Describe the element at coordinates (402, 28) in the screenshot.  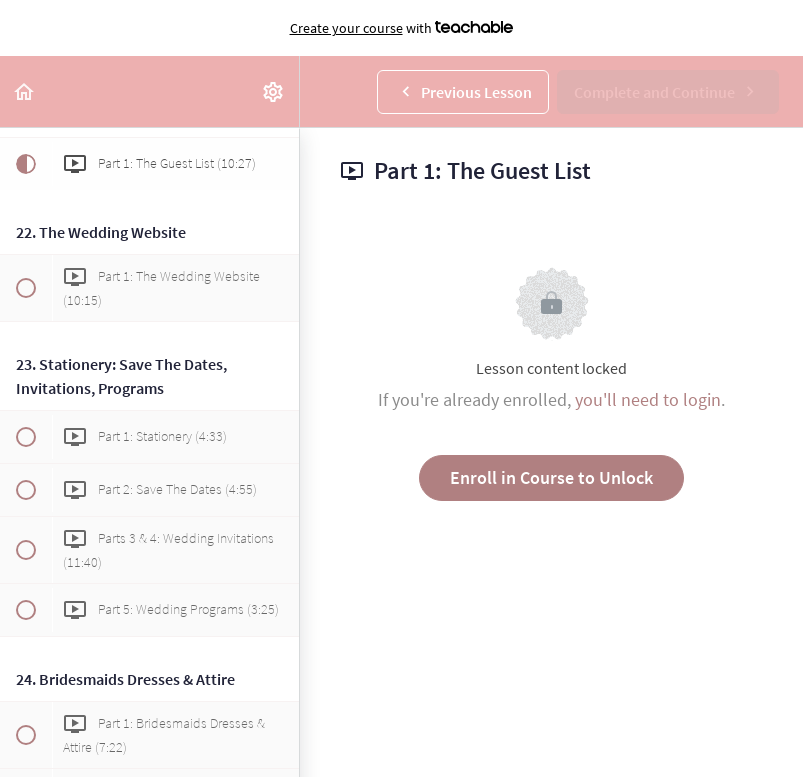
I see `with` at that location.